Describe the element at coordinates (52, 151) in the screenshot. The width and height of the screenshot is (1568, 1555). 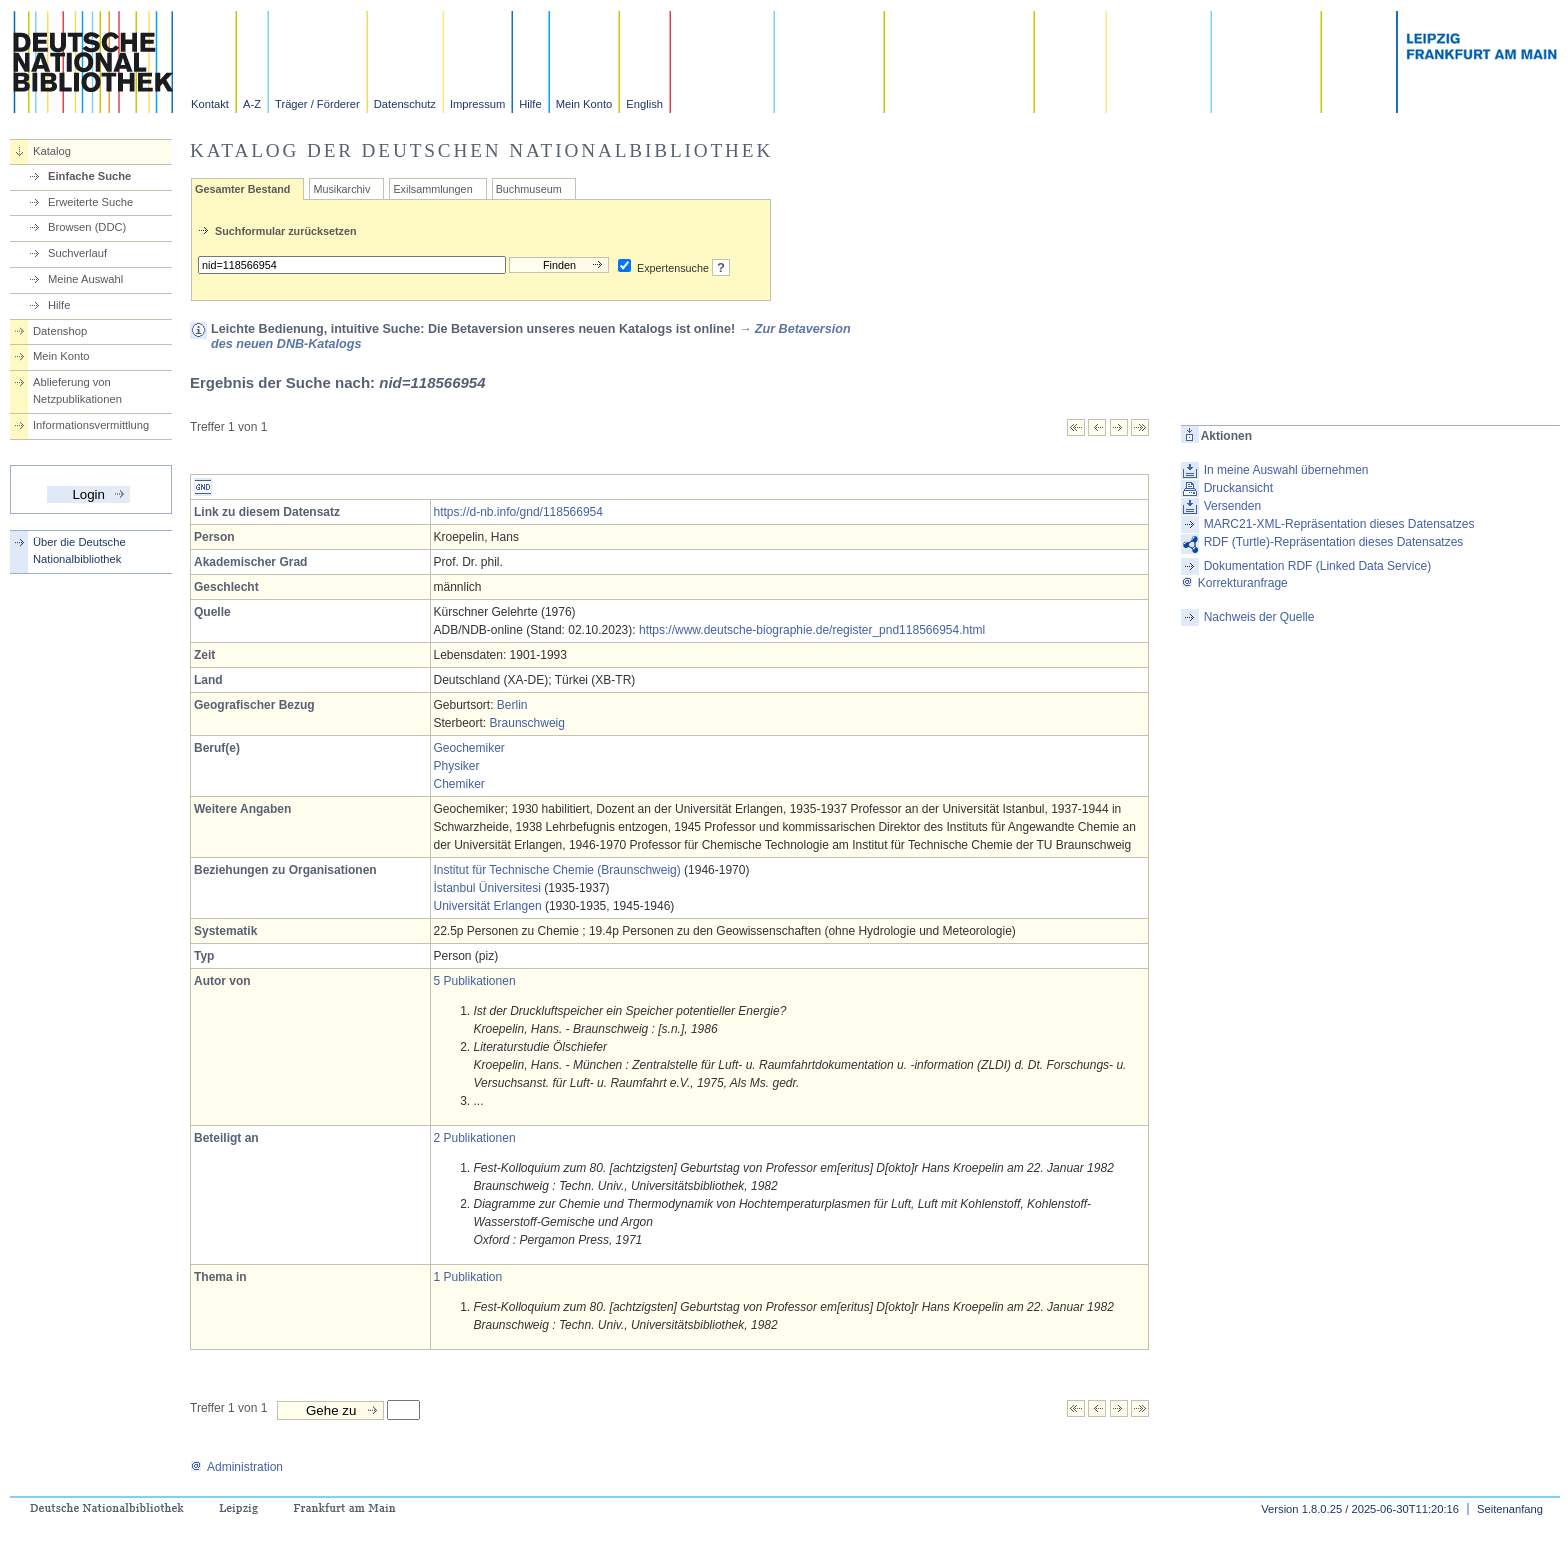
I see `Katalog` at that location.